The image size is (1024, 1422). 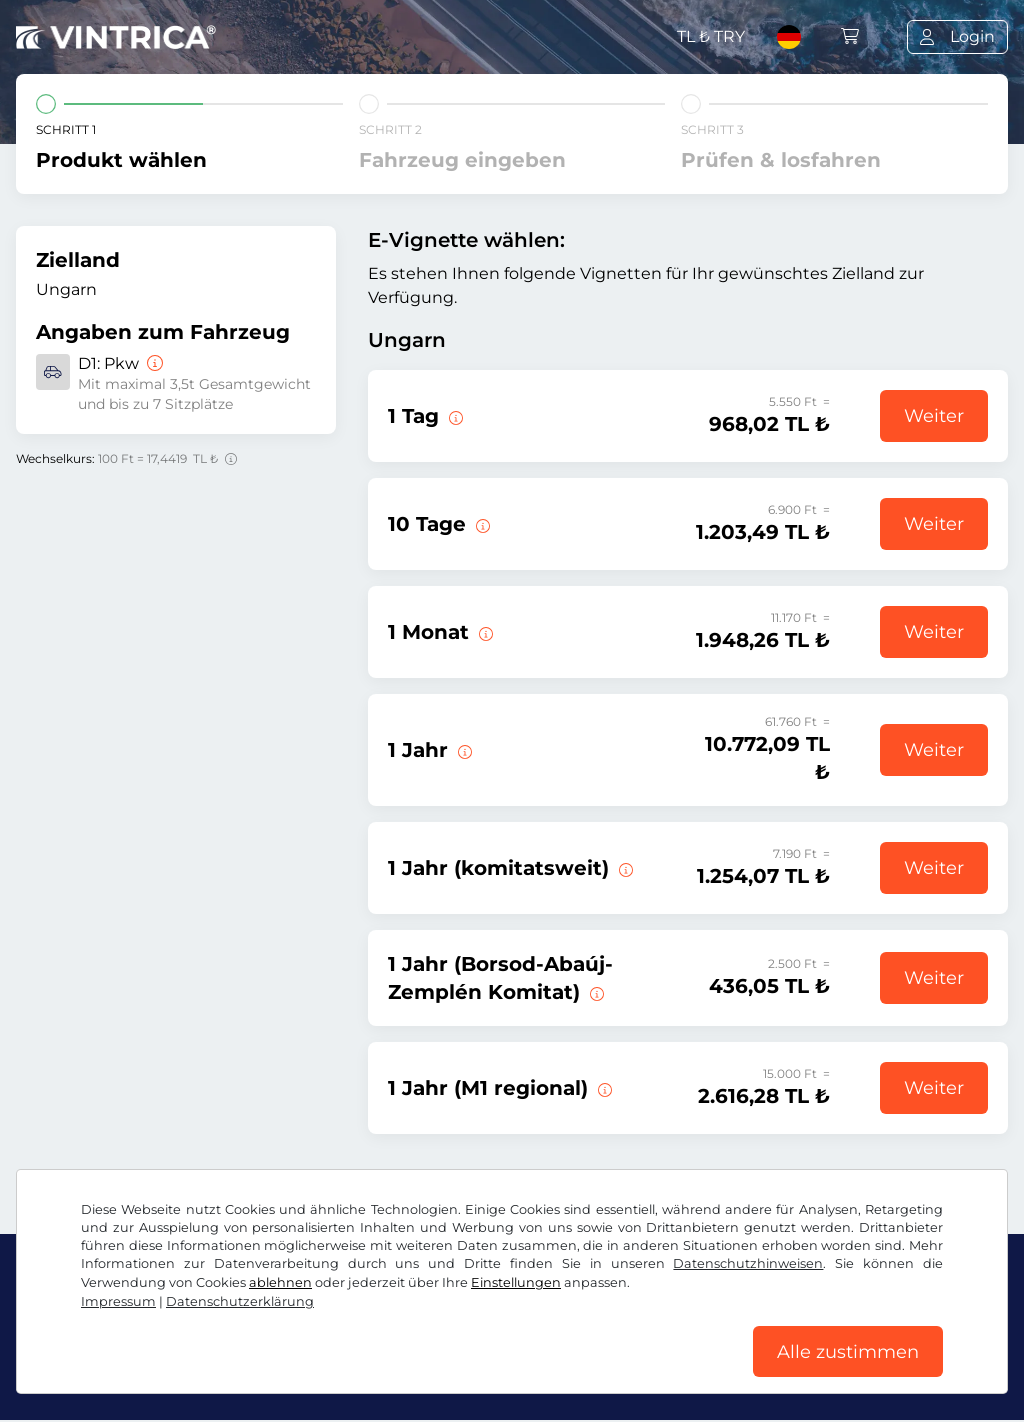 I want to click on ablehnen, so click(x=280, y=1281).